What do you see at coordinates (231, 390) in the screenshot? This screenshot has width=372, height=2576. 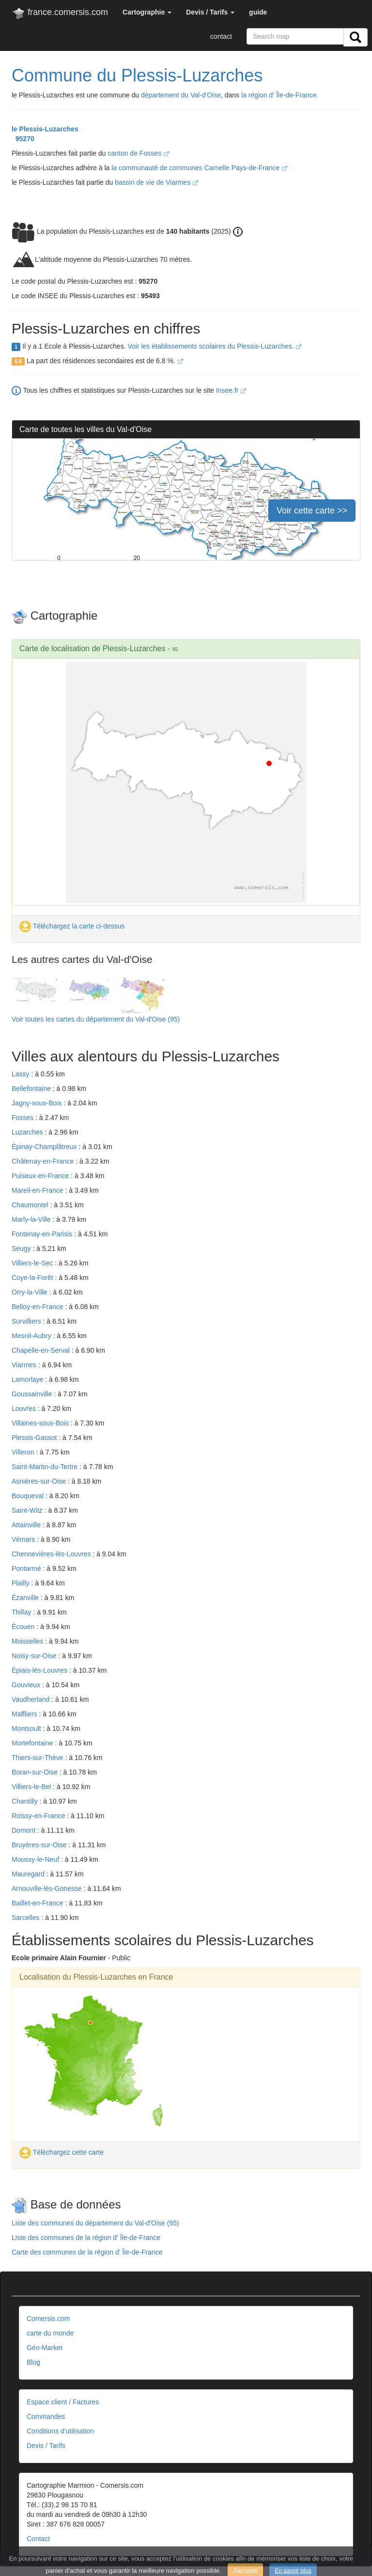 I see `Insee.fr` at bounding box center [231, 390].